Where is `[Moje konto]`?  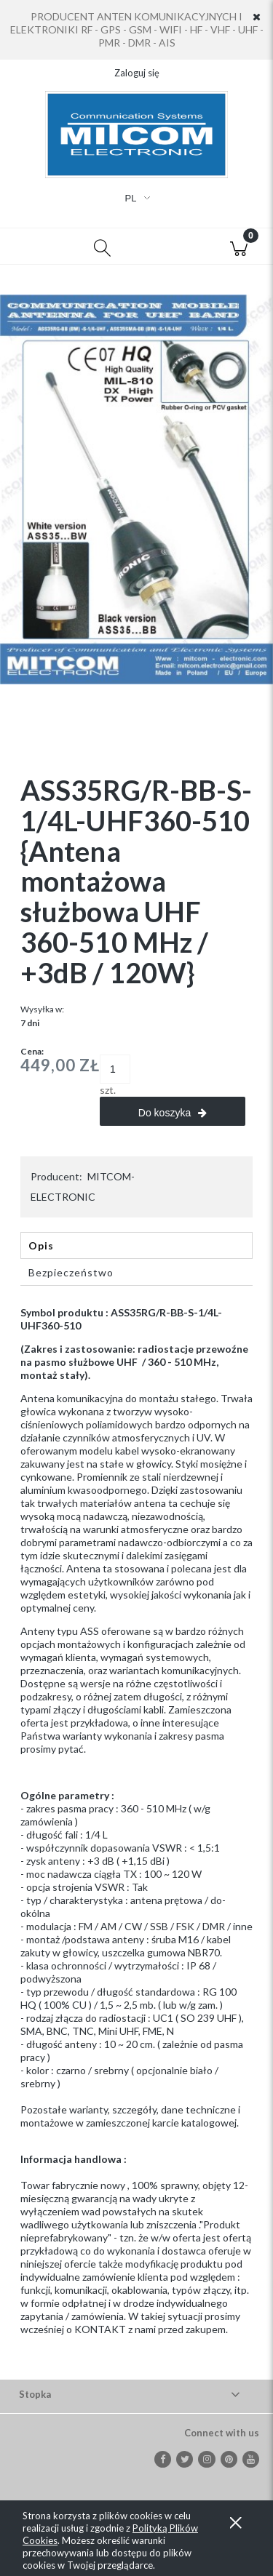
[Moje konto] is located at coordinates (171, 248).